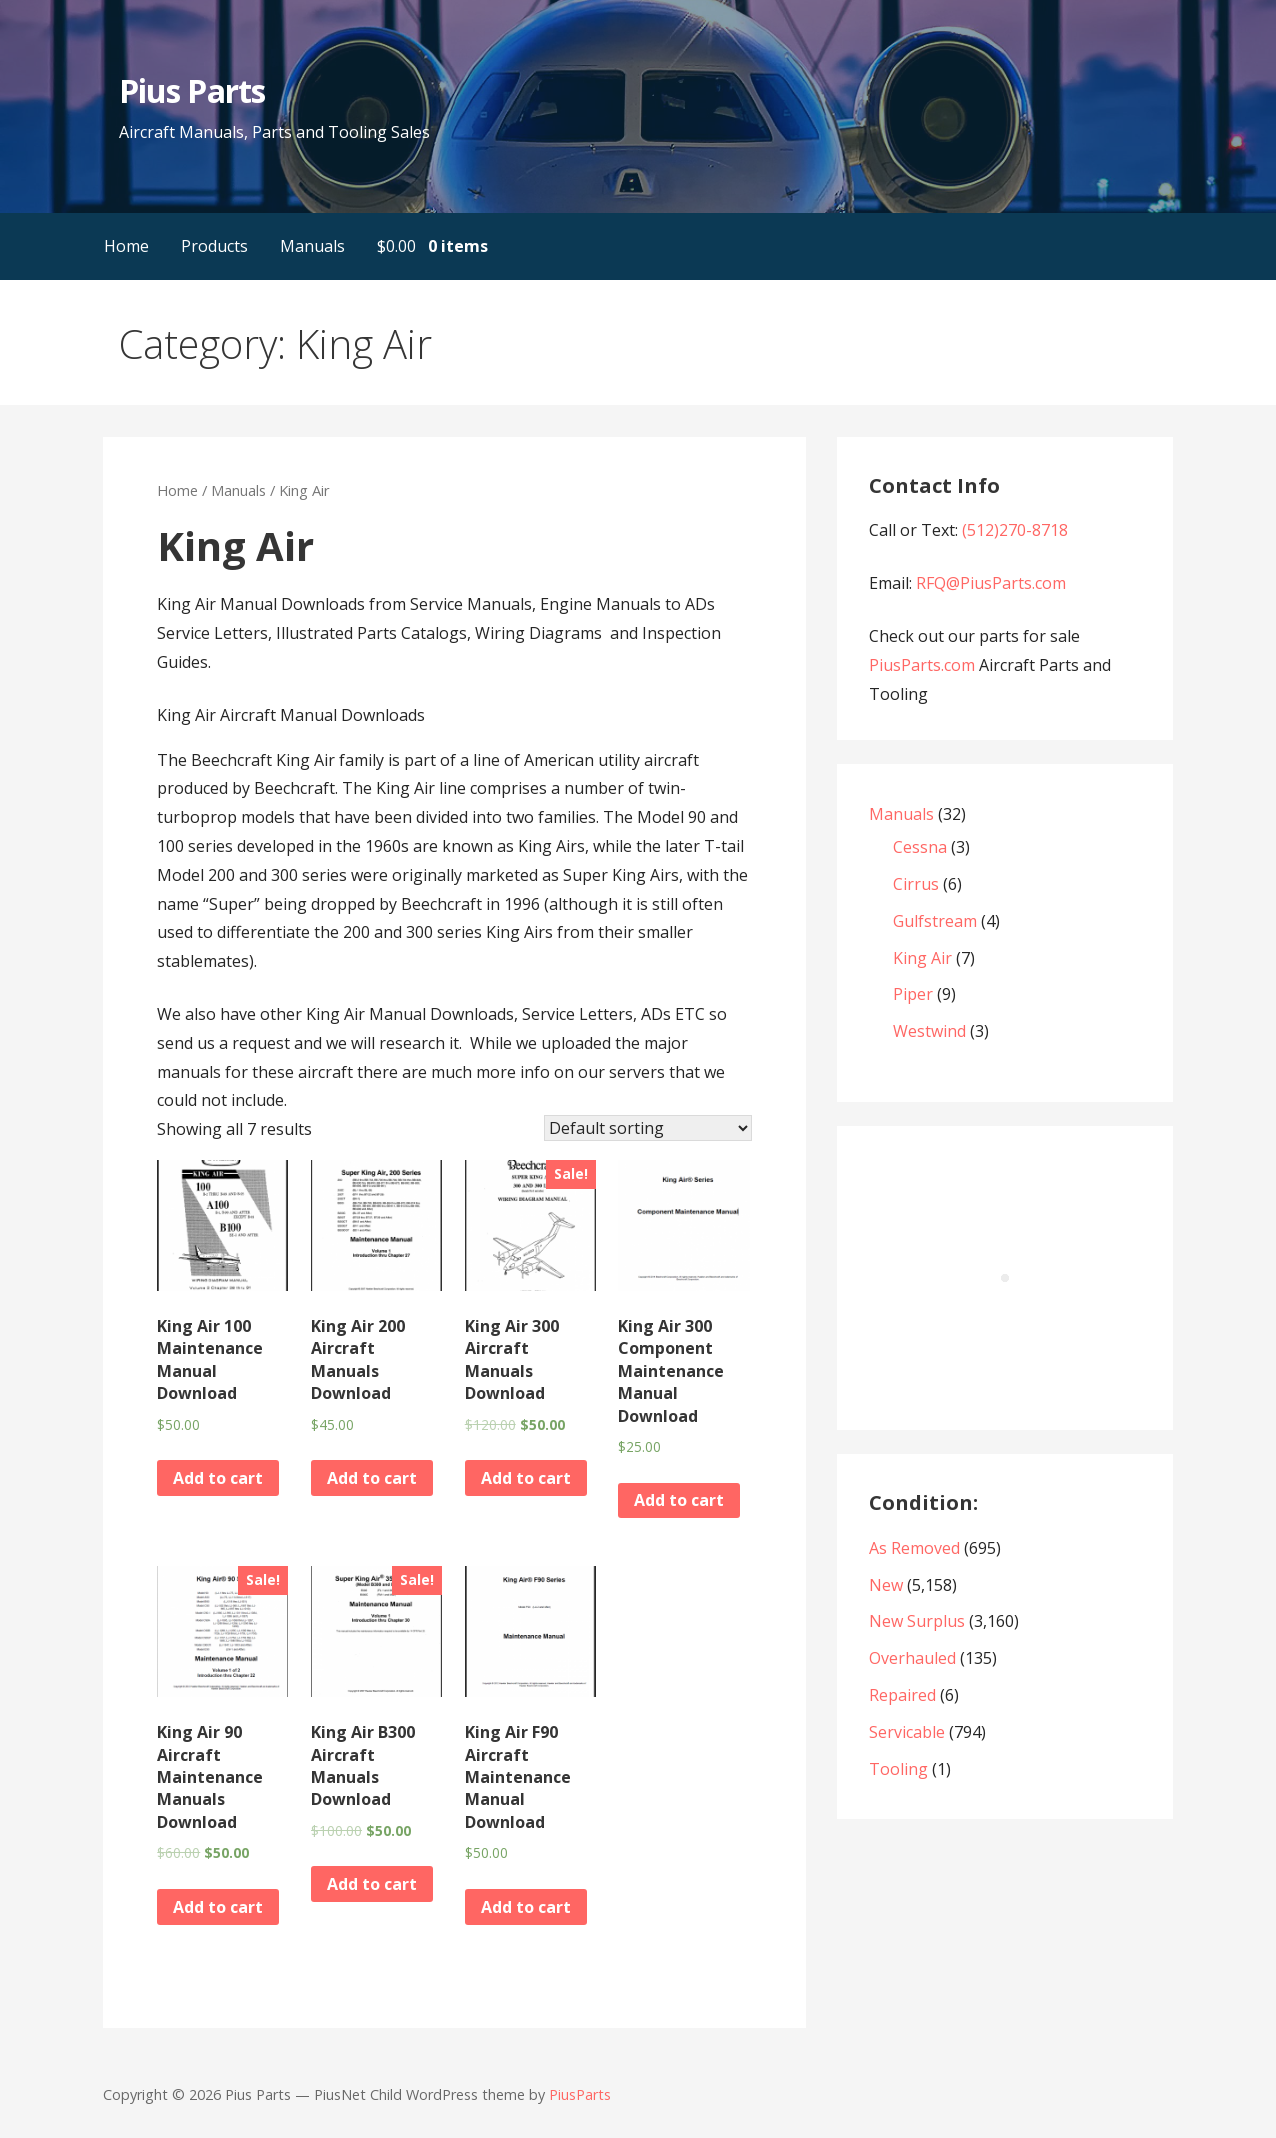 The image size is (1276, 2138). What do you see at coordinates (648, 1128) in the screenshot?
I see `[Shop order]` at bounding box center [648, 1128].